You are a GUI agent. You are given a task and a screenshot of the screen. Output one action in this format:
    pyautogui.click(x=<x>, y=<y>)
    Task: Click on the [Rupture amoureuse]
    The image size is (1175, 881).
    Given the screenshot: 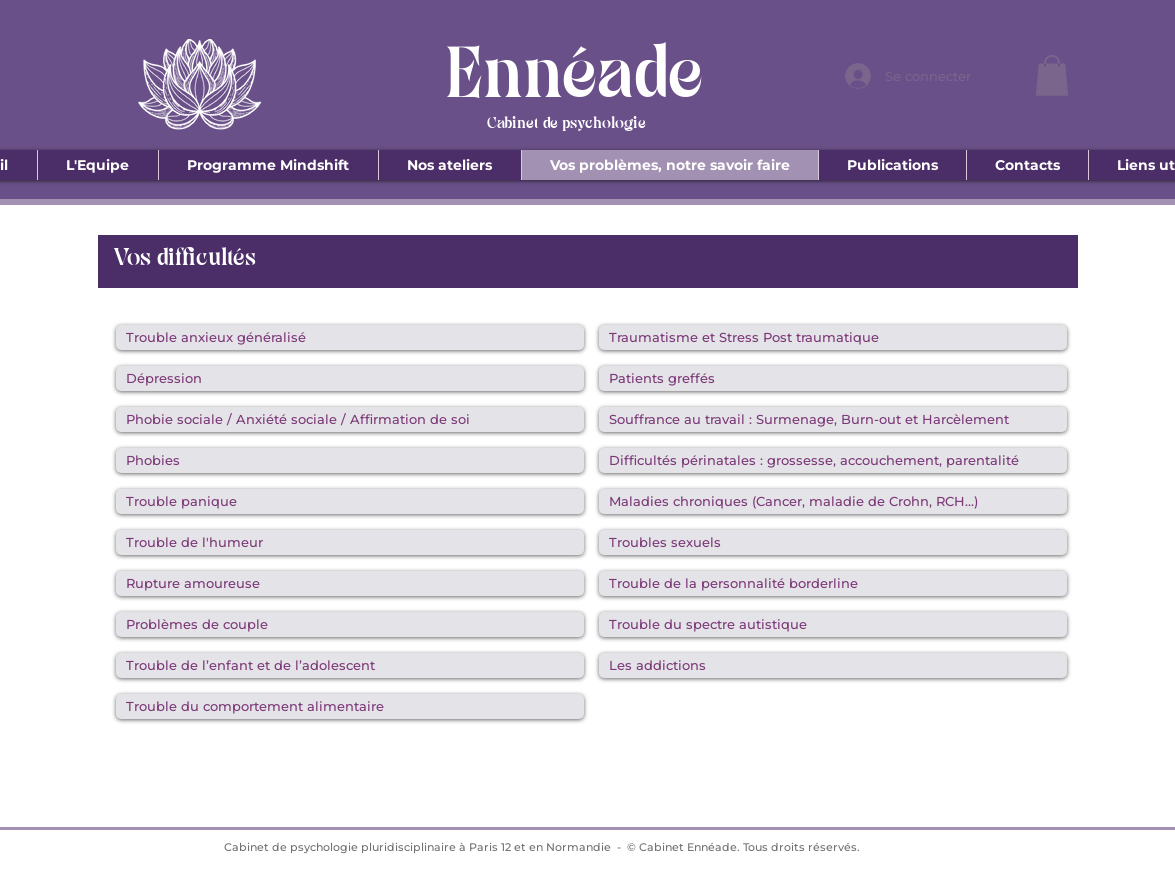 What is the action you would take?
    pyautogui.click(x=350, y=583)
    